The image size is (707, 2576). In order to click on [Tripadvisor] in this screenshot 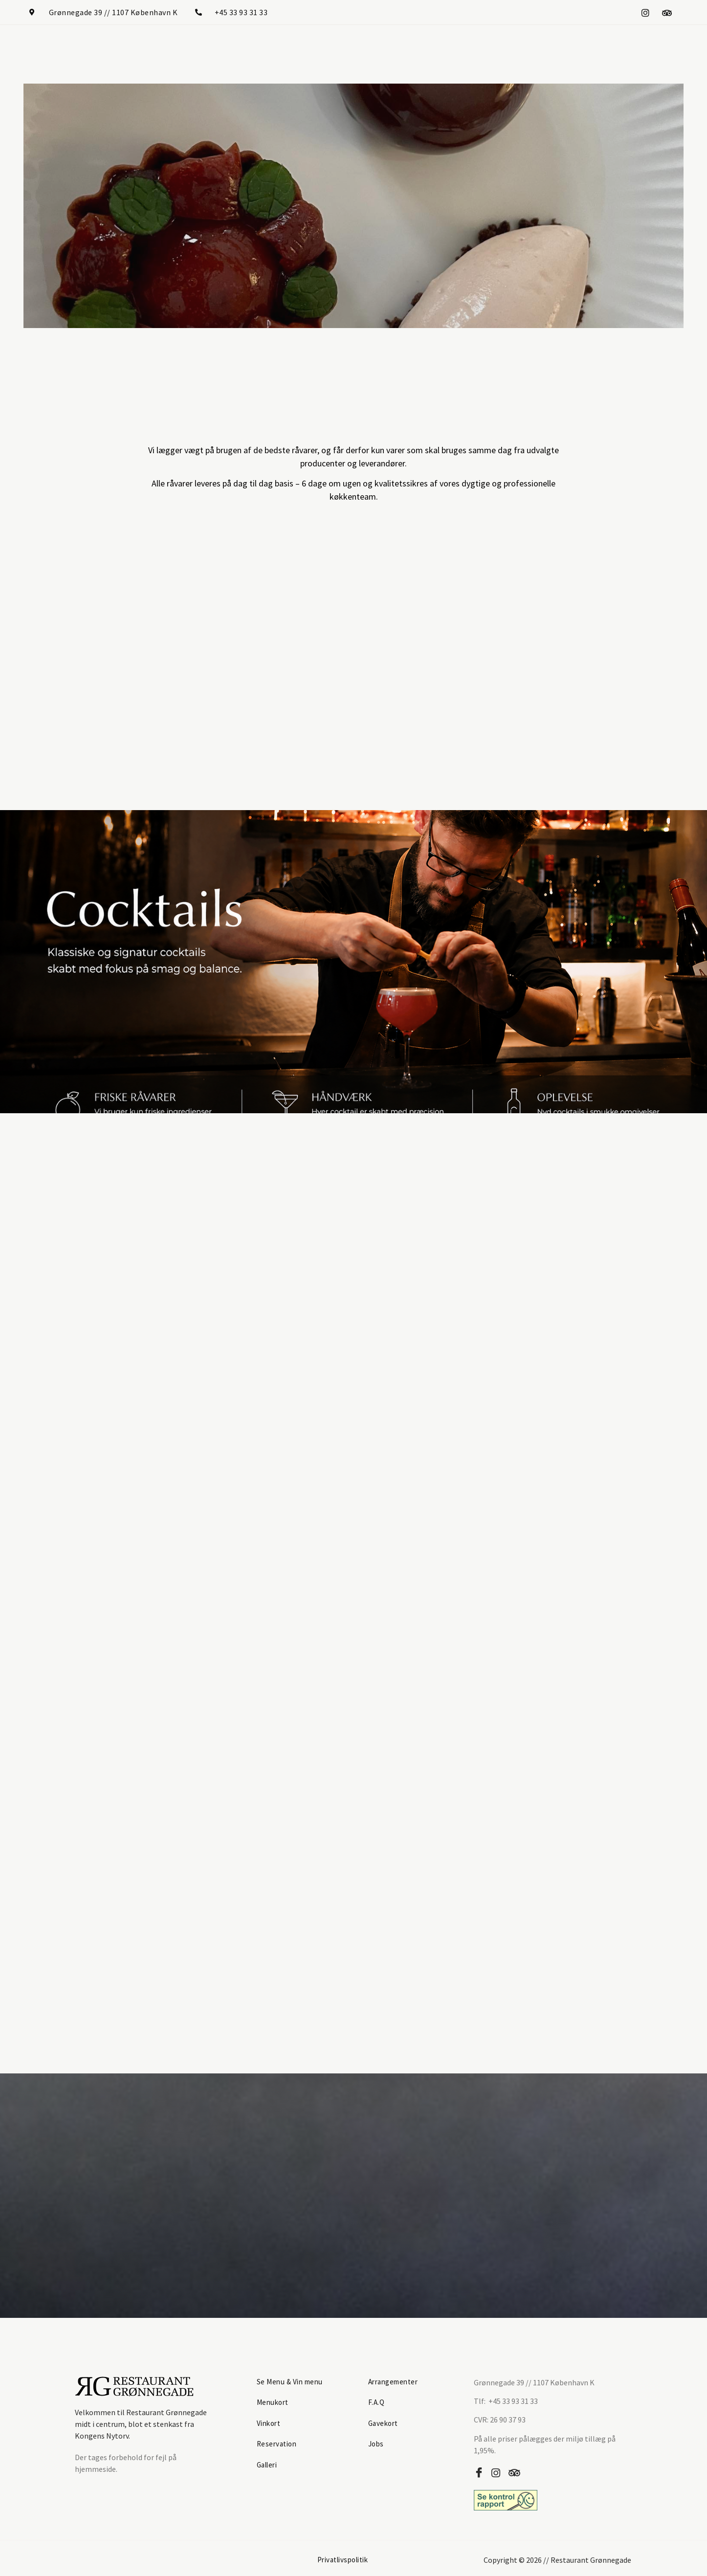, I will do `click(667, 12)`.